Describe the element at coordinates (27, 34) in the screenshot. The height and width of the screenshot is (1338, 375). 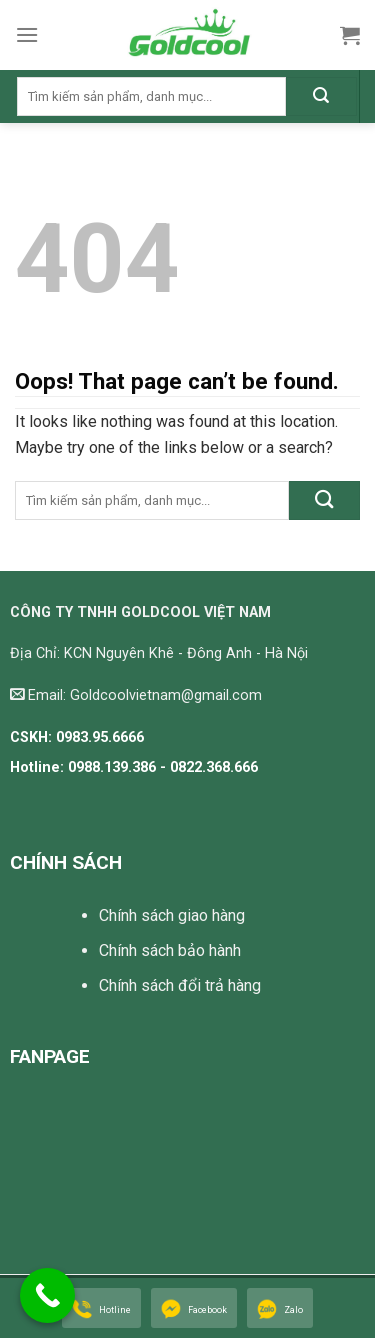
I see `[Menu]` at that location.